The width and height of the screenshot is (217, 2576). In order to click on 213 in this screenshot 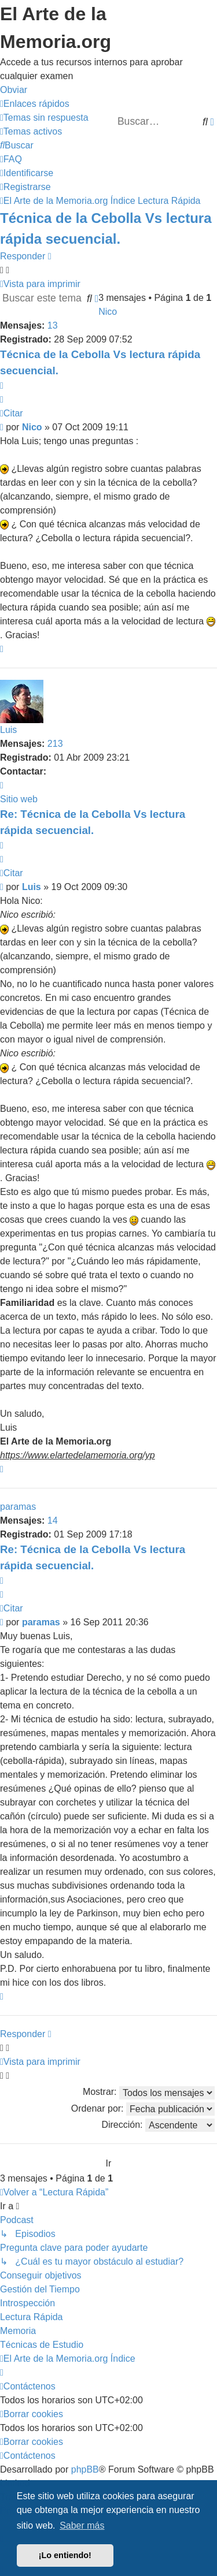, I will do `click(55, 744)`.